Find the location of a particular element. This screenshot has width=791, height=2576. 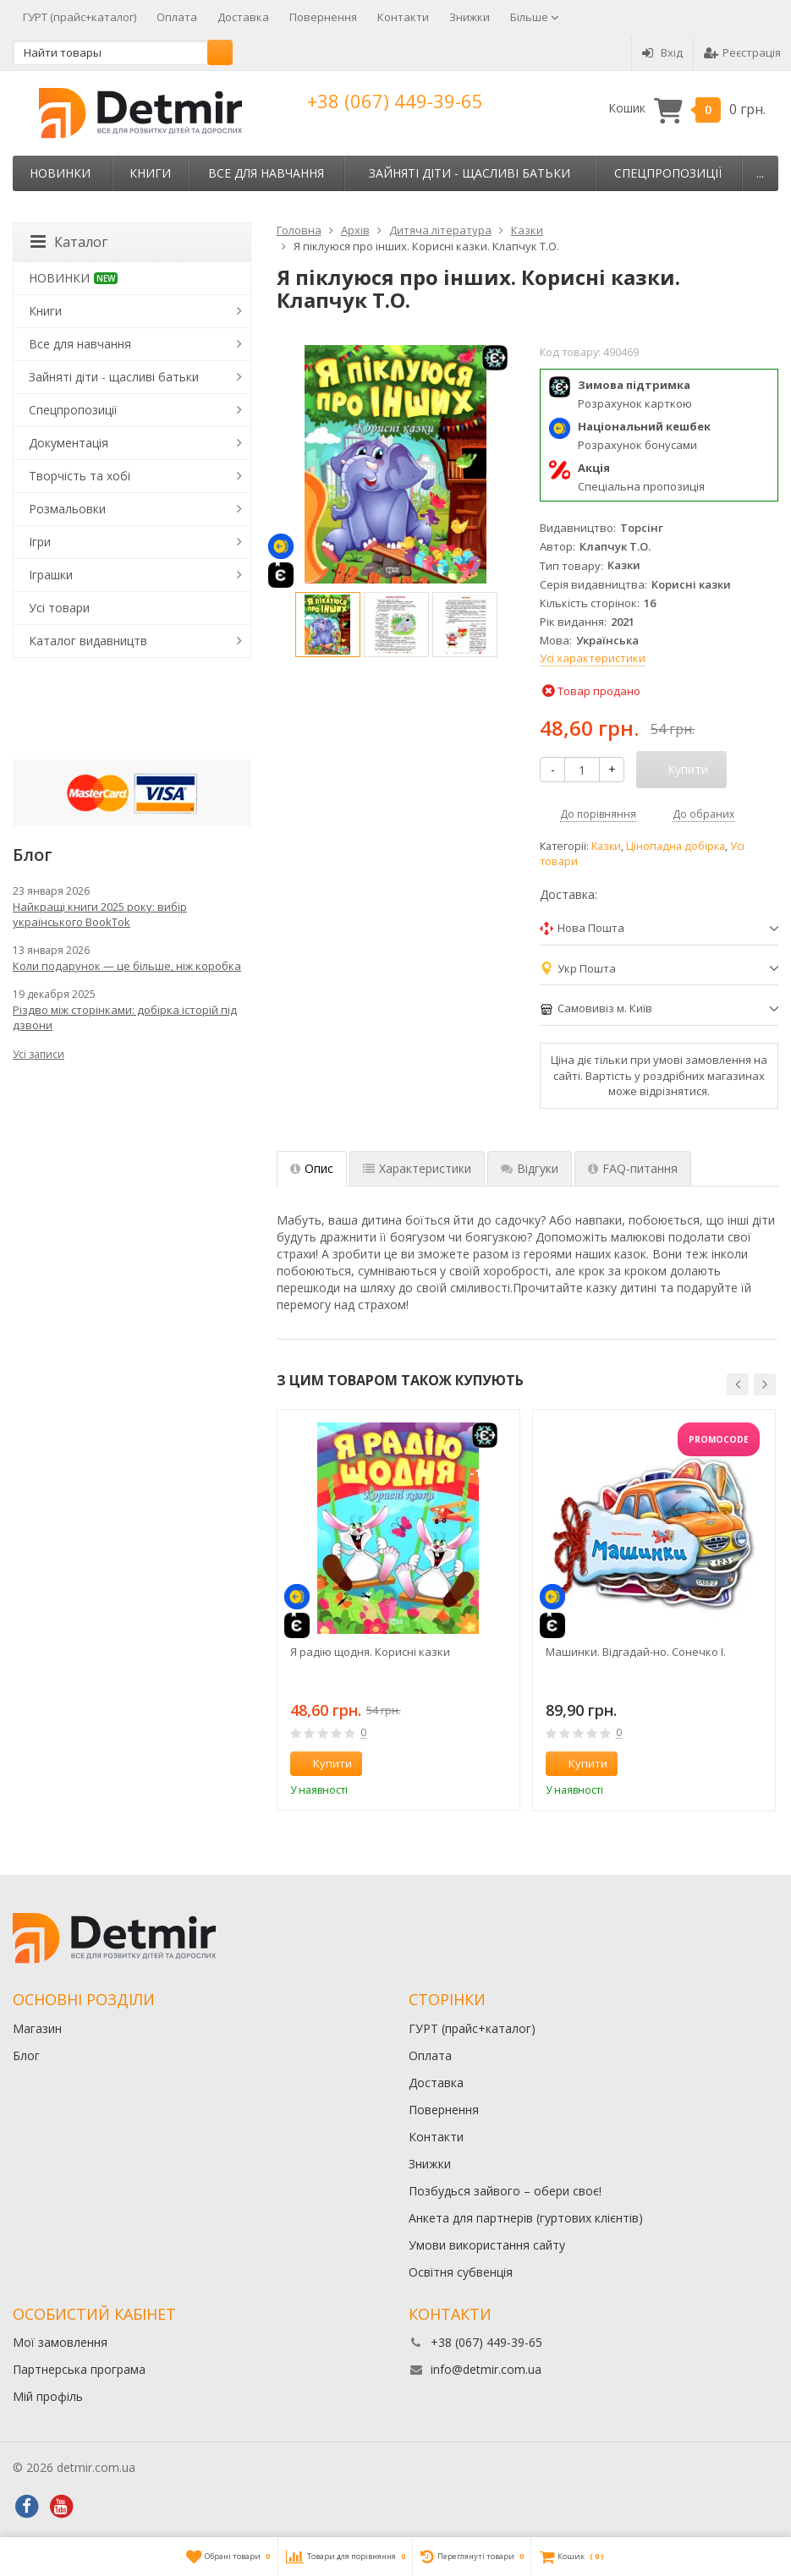

Каталог видавництв is located at coordinates (88, 641).